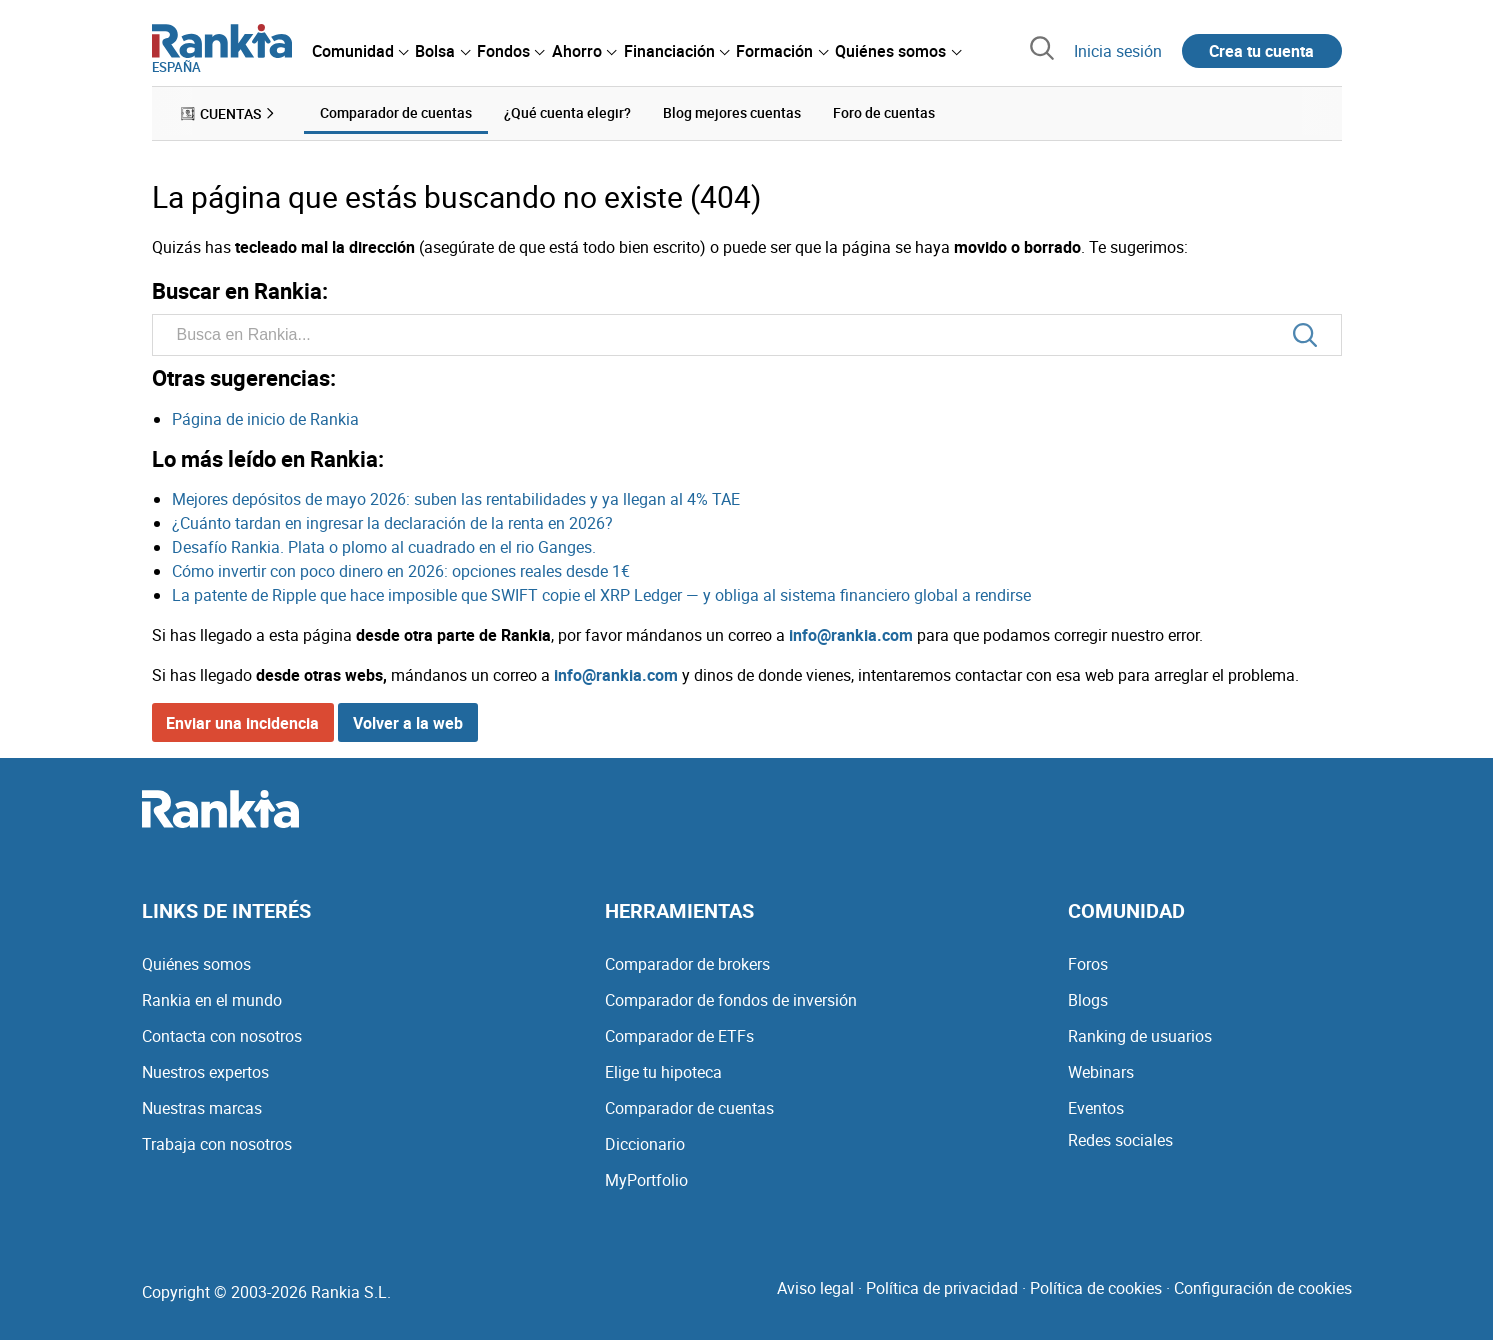 The image size is (1493, 1340). I want to click on Nuestros expertos, so click(205, 1072).